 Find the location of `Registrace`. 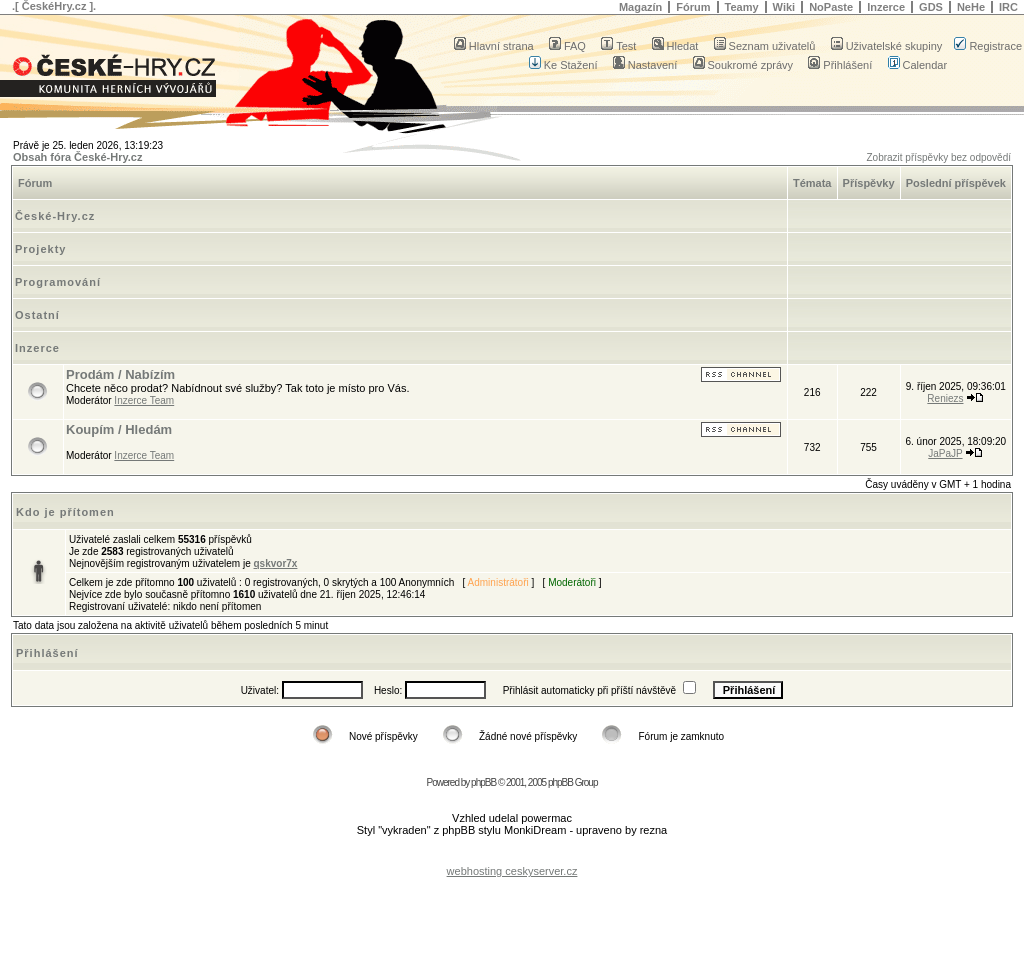

Registrace is located at coordinates (988, 46).